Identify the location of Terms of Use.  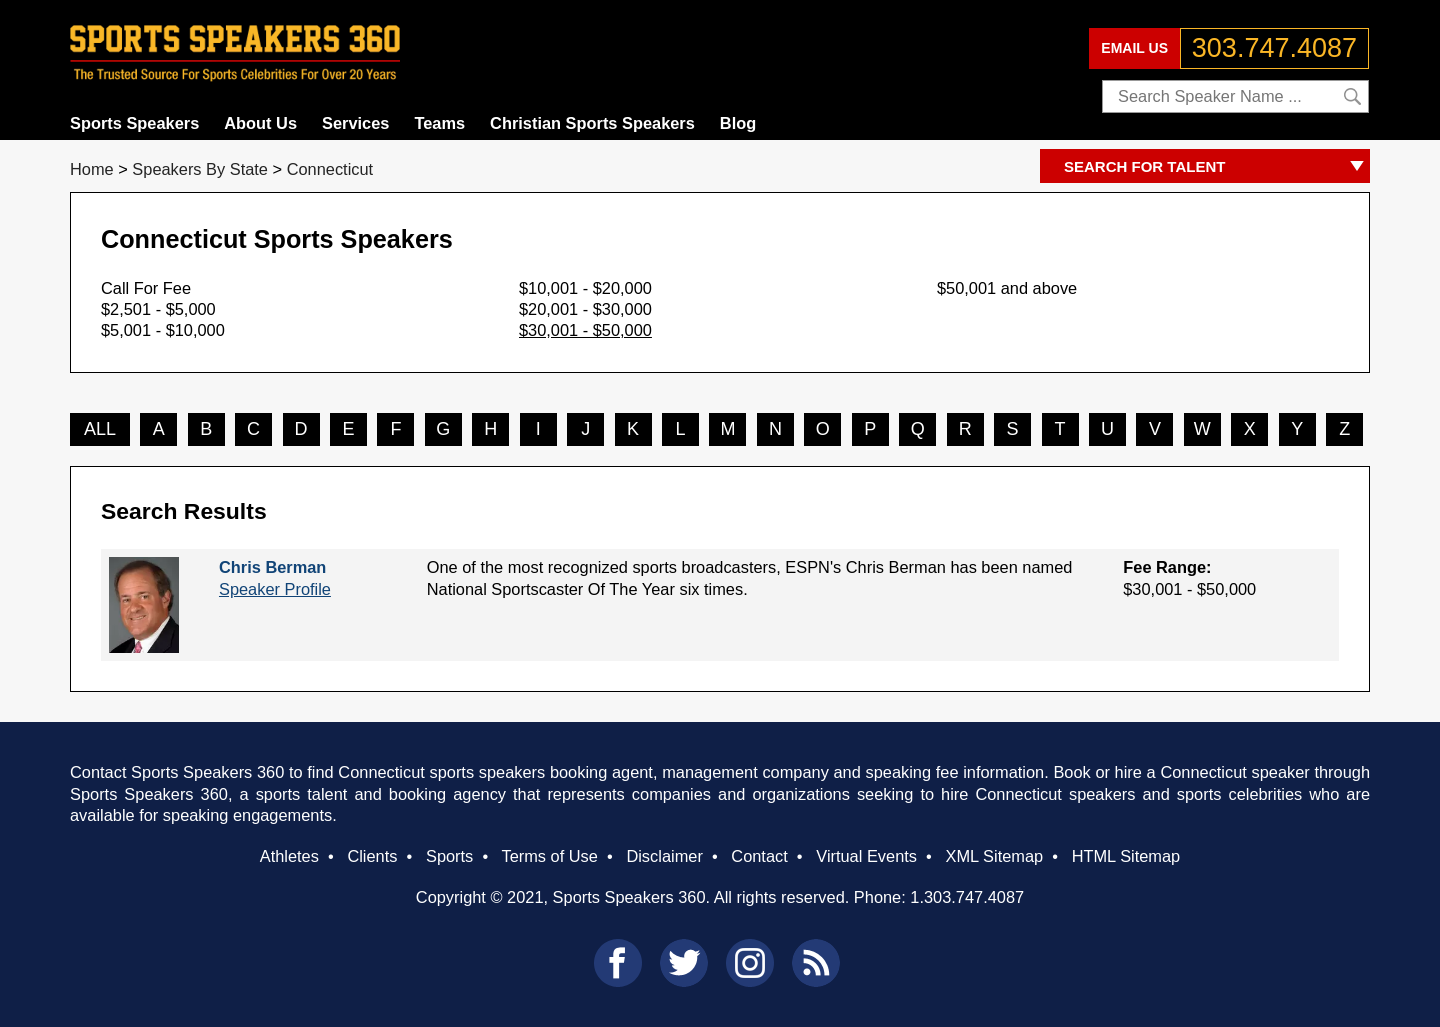
(549, 856).